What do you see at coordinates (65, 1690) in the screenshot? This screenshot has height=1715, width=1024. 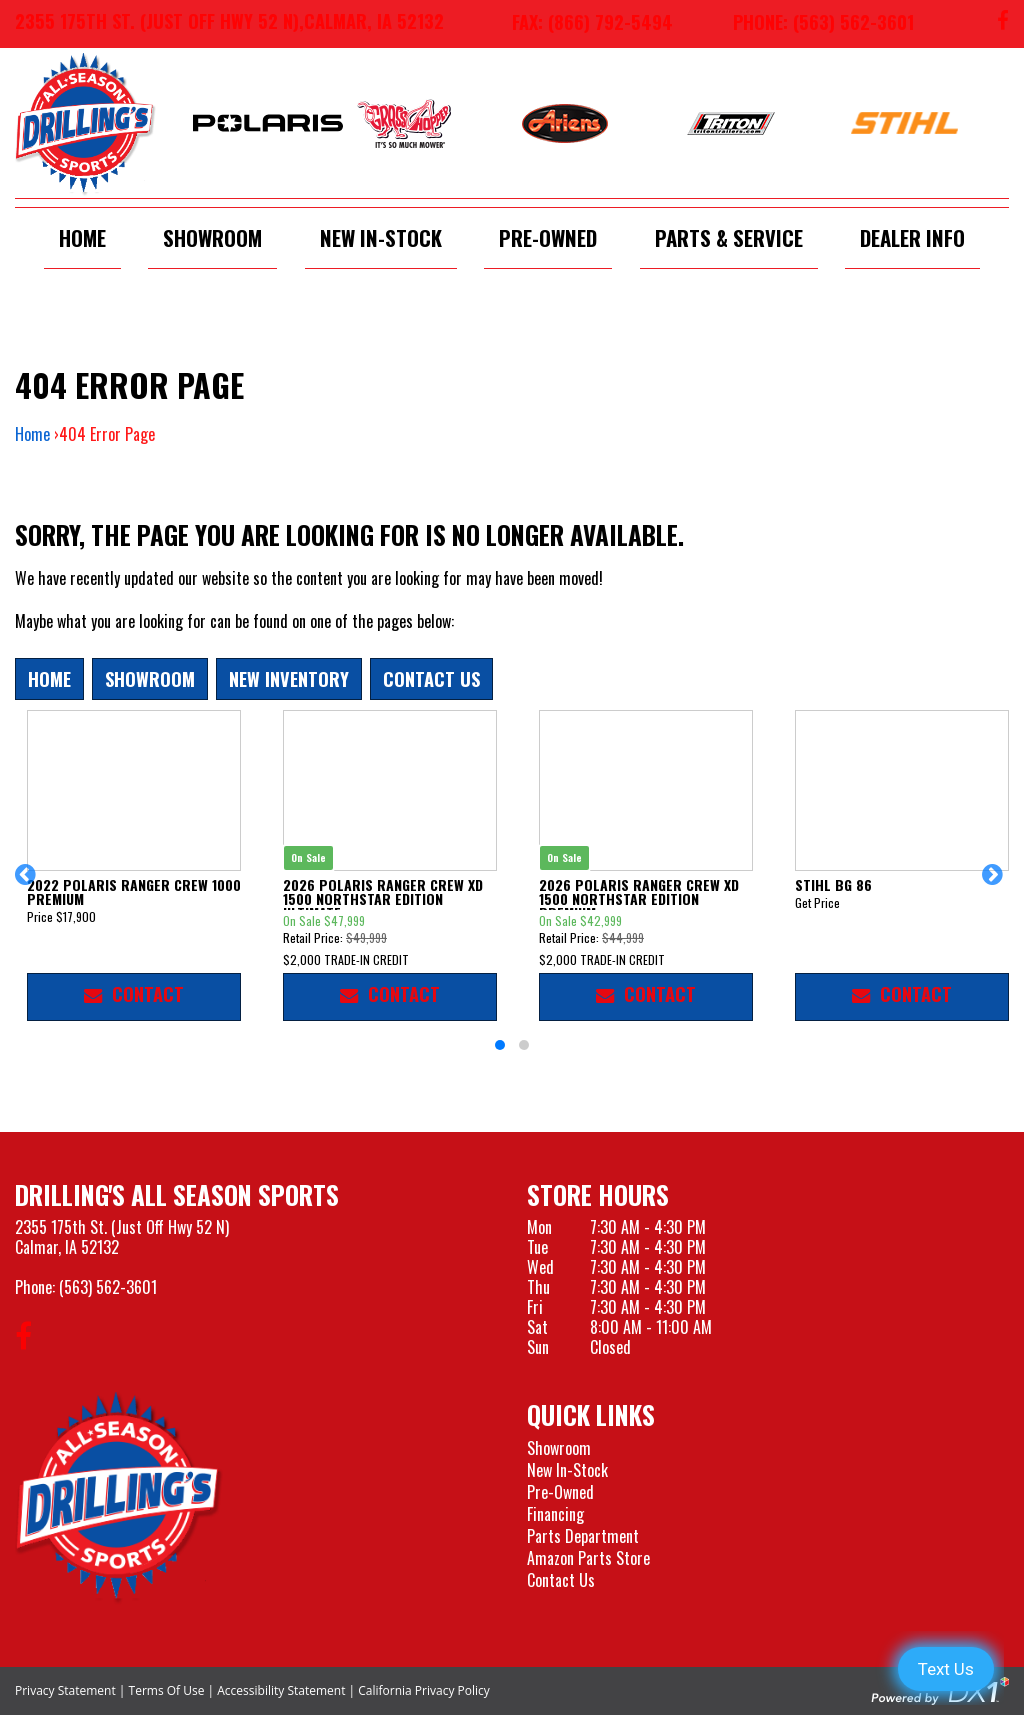 I see `Privacy Statement` at bounding box center [65, 1690].